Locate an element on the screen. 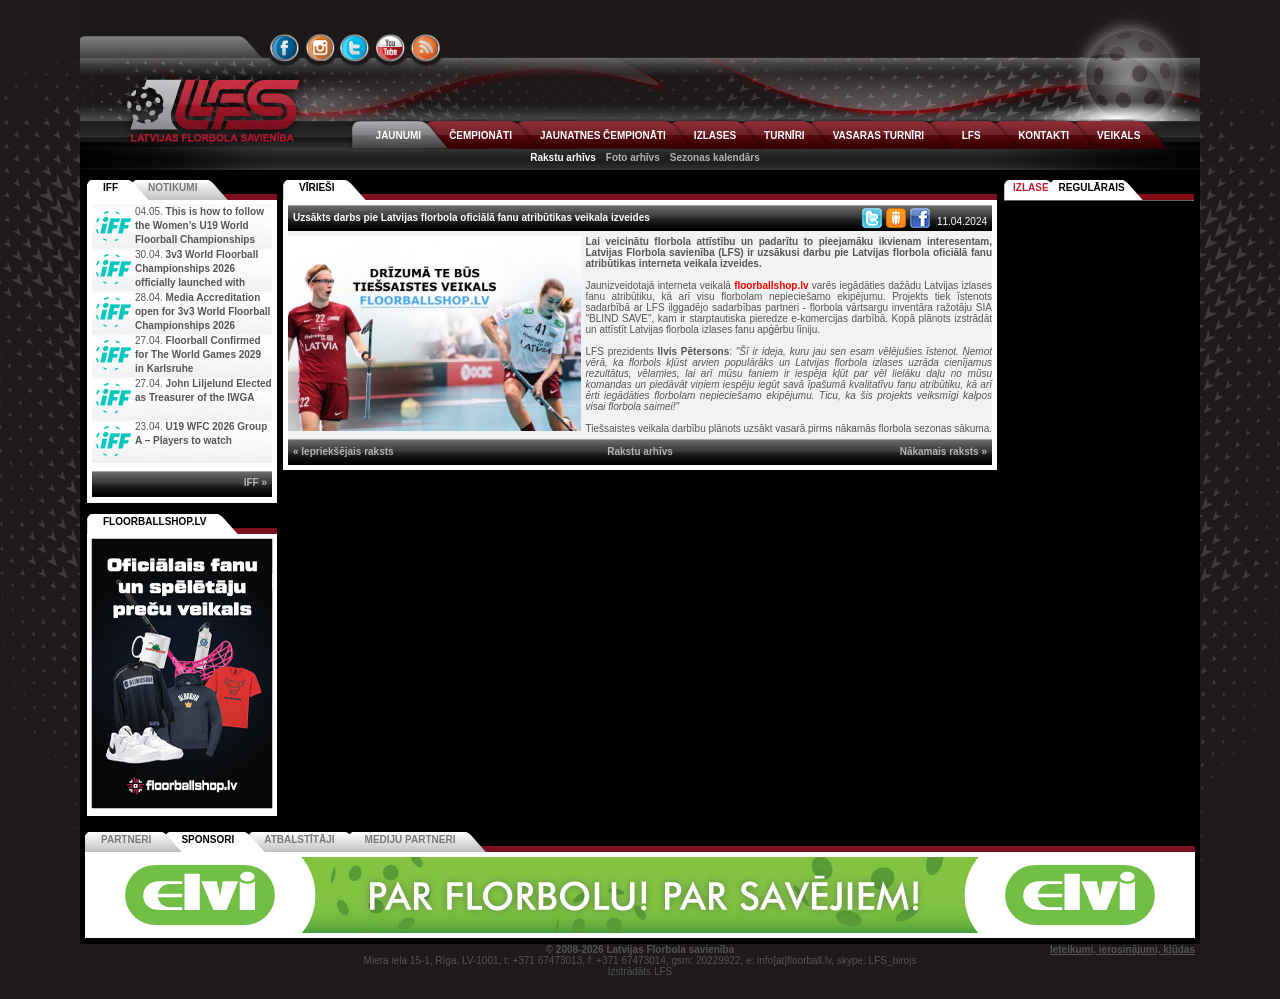 This screenshot has width=1280, height=999. Rakstu arhīvs is located at coordinates (563, 157).